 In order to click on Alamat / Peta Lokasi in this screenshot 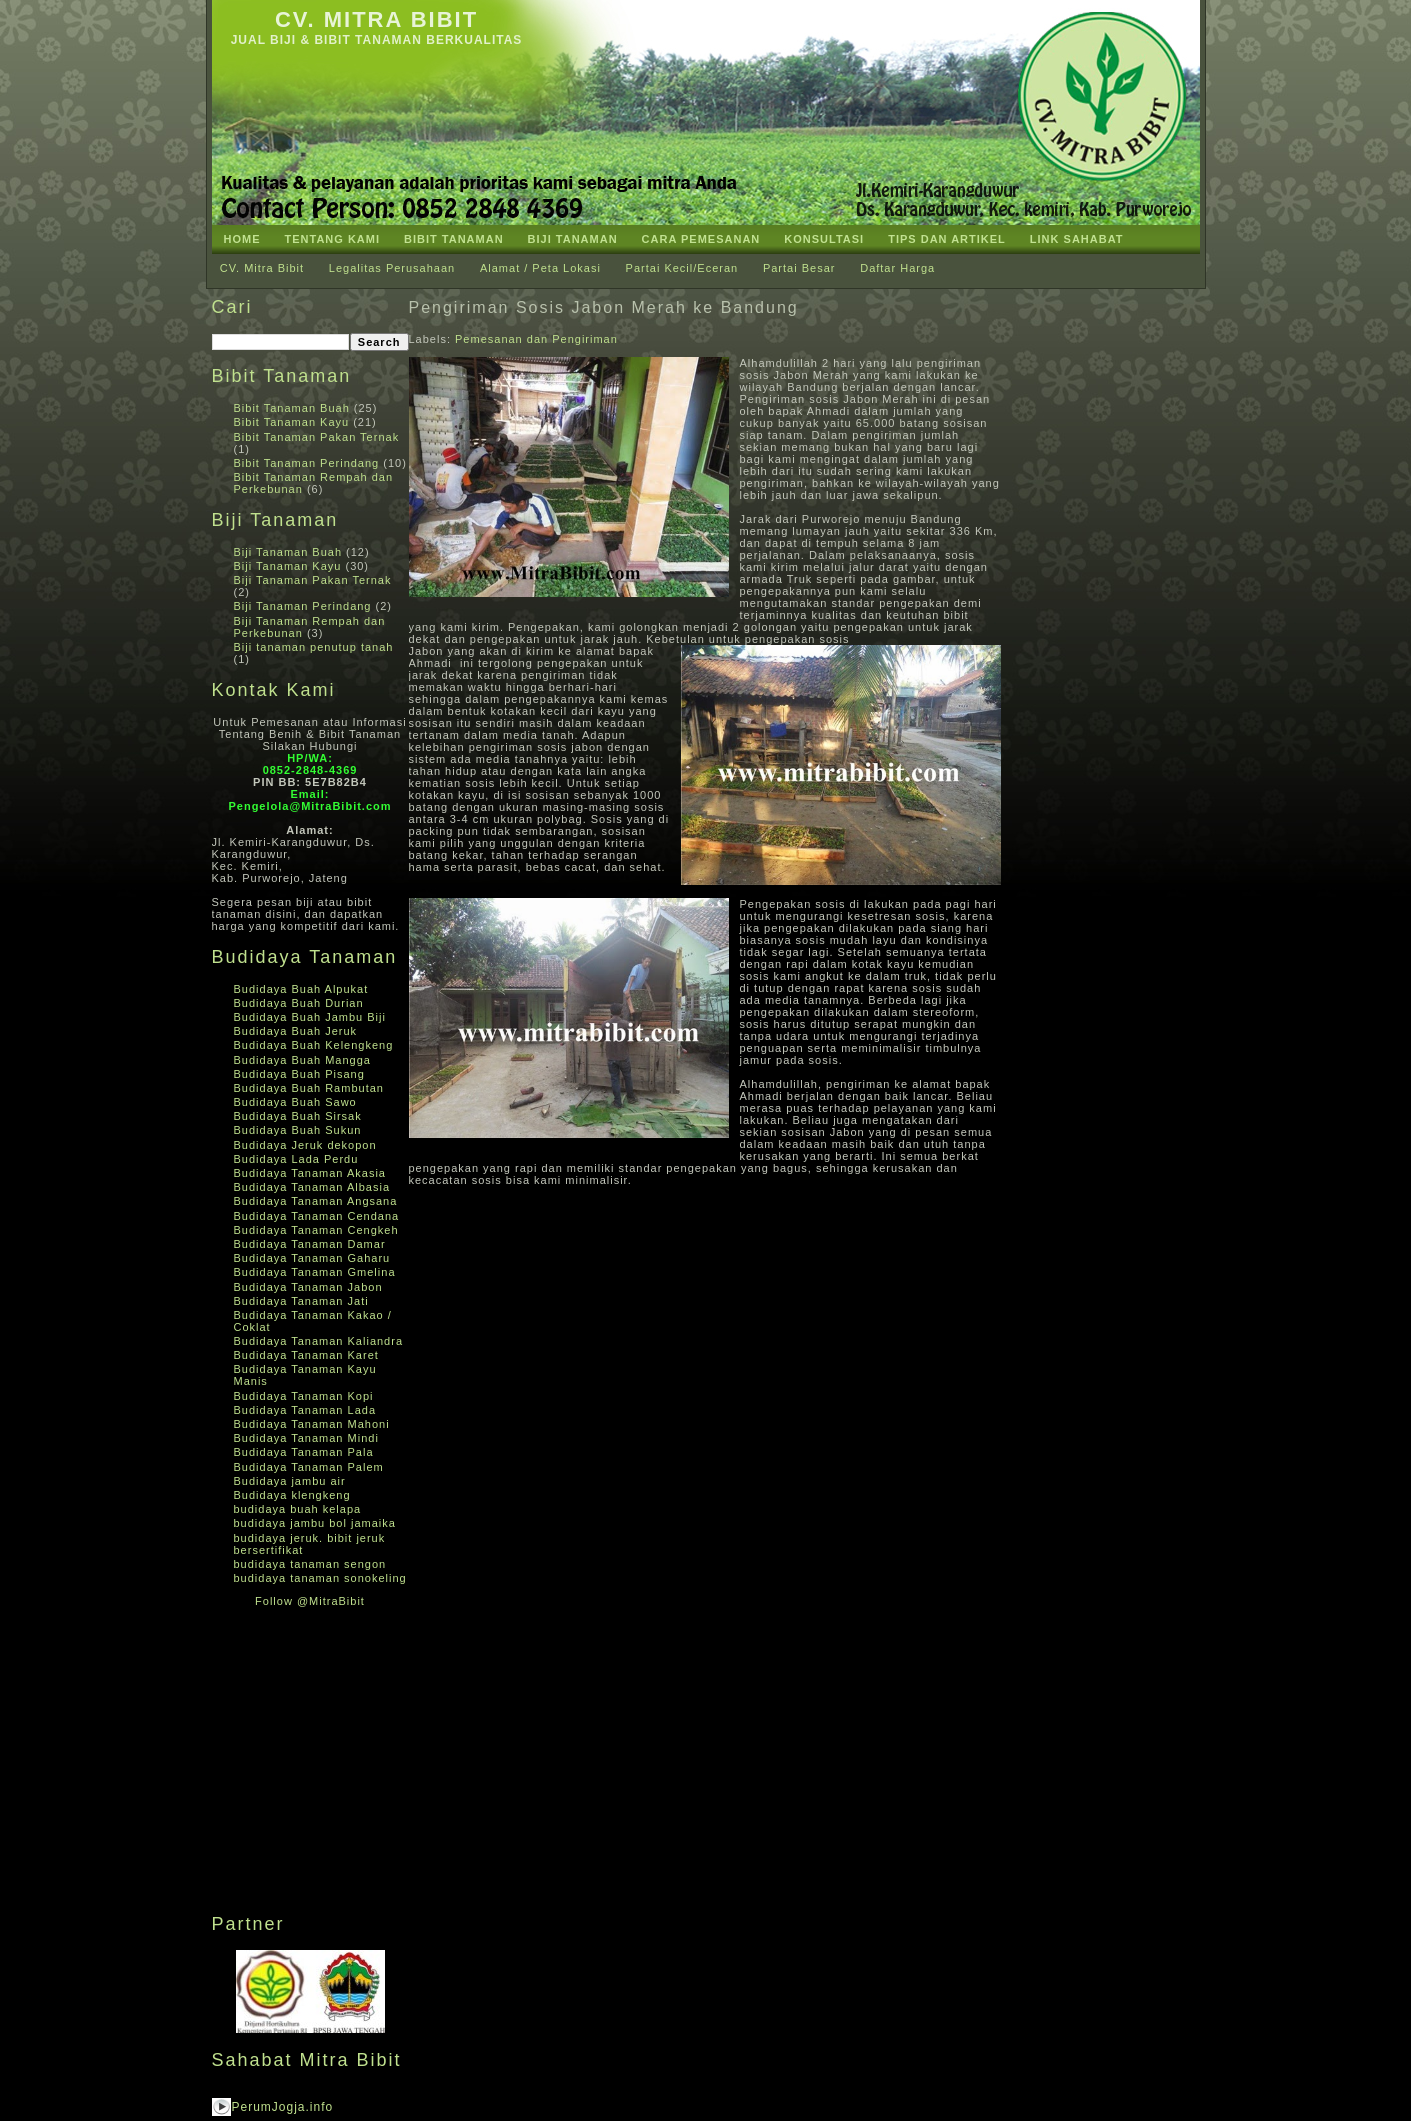, I will do `click(540, 268)`.